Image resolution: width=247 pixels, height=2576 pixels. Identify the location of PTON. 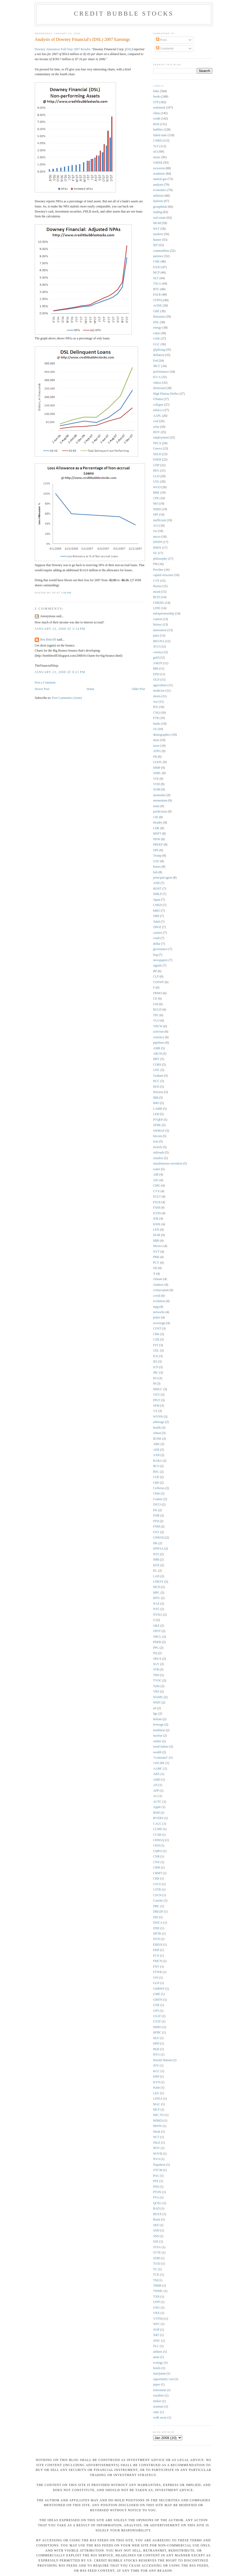
(157, 2192).